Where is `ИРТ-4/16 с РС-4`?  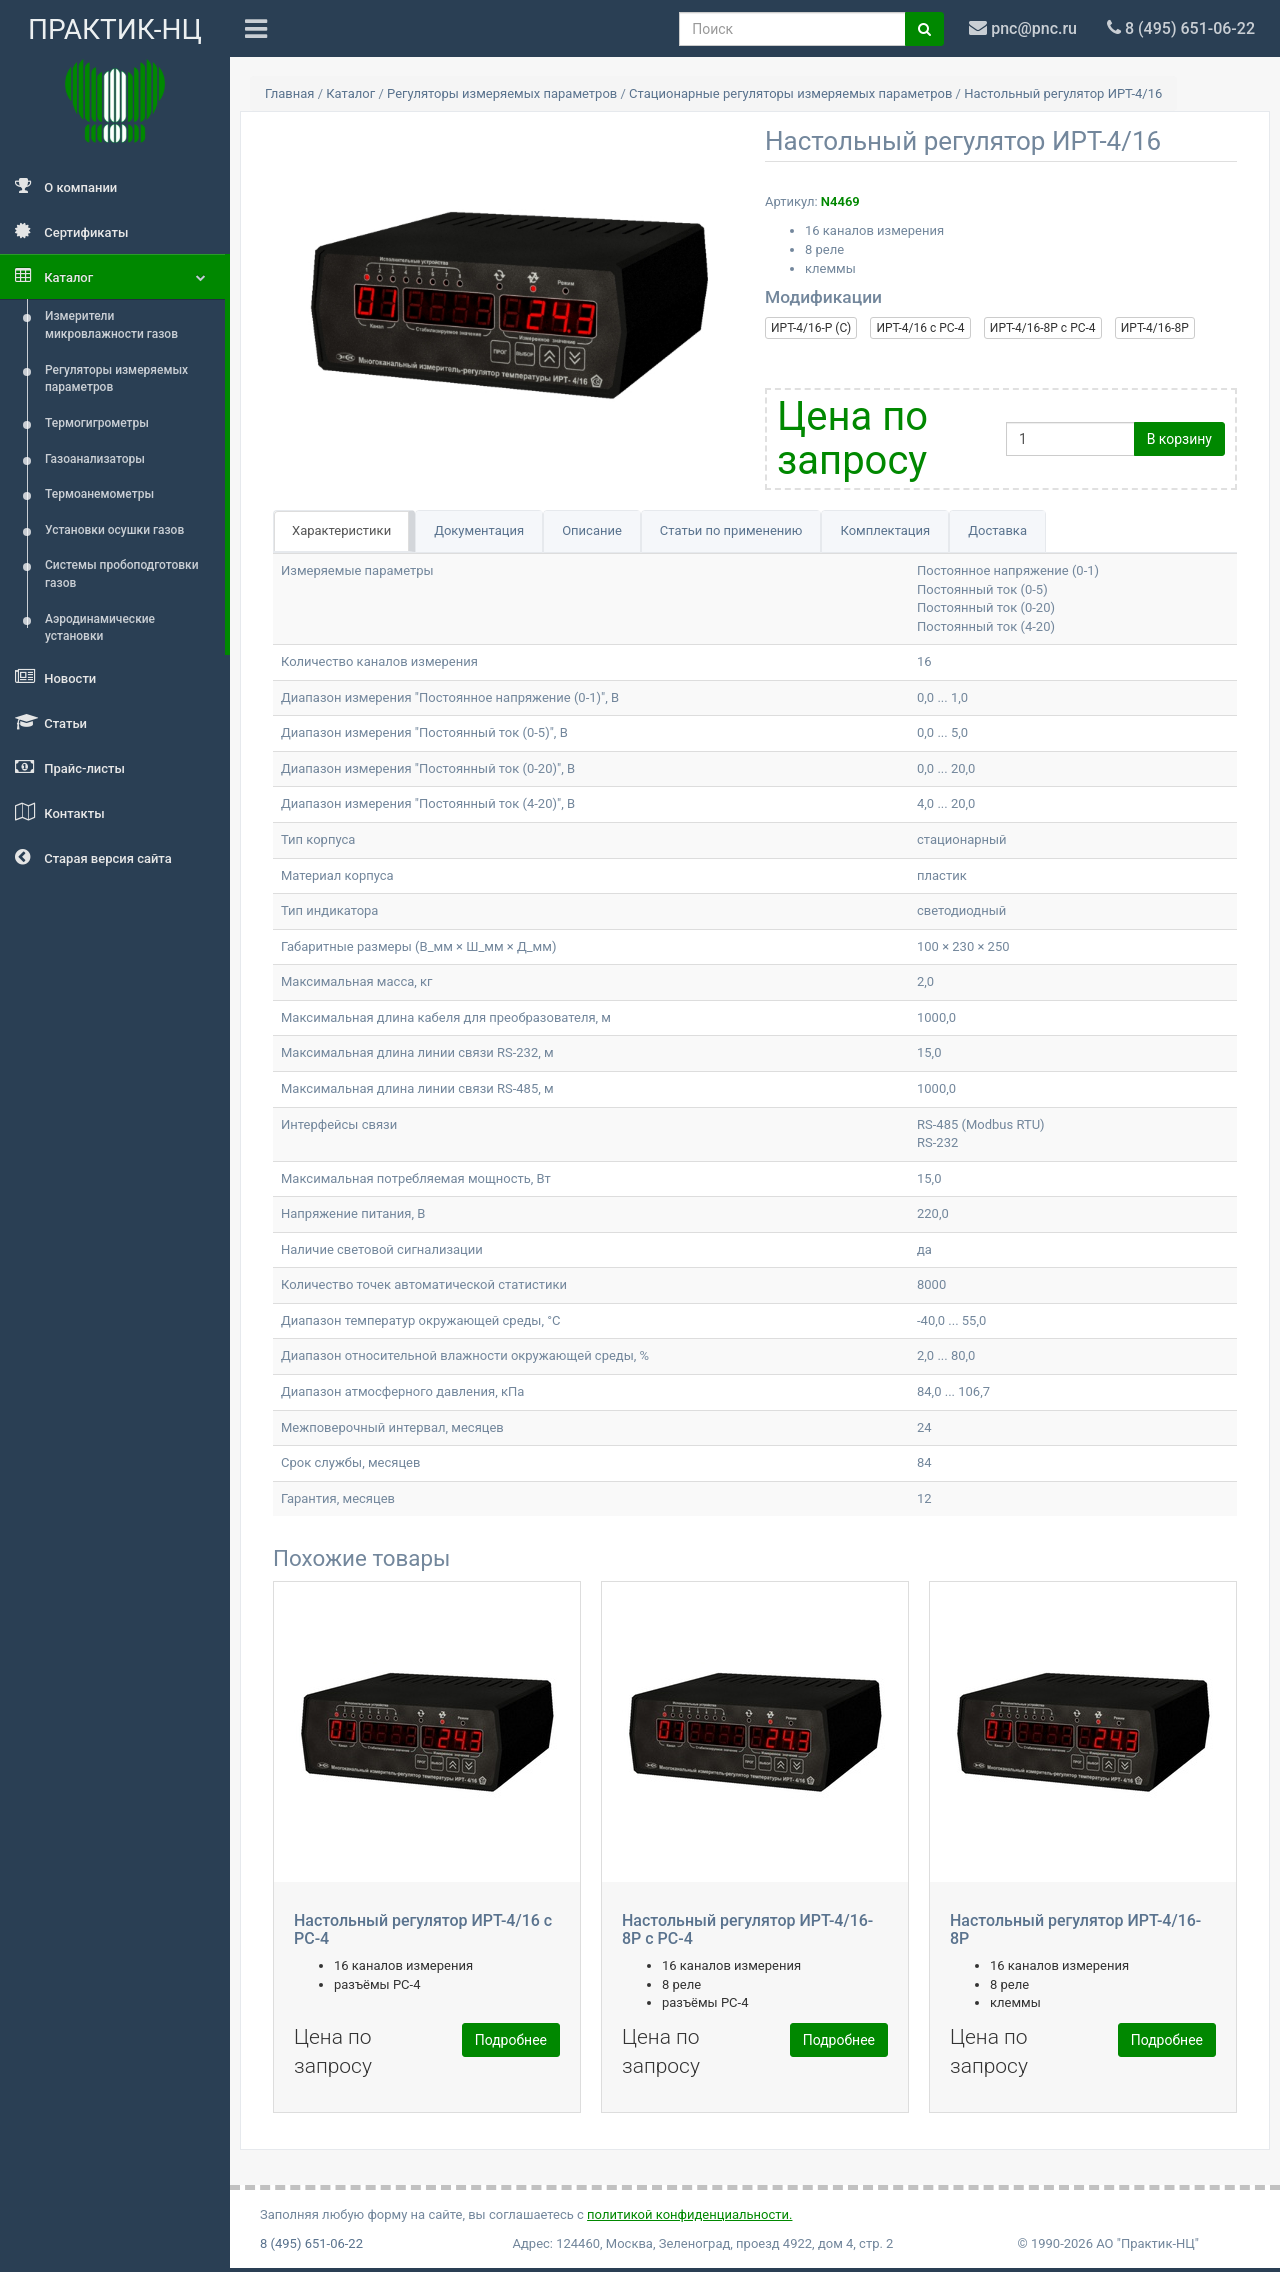
ИРТ-4/16 с РС-4 is located at coordinates (920, 328).